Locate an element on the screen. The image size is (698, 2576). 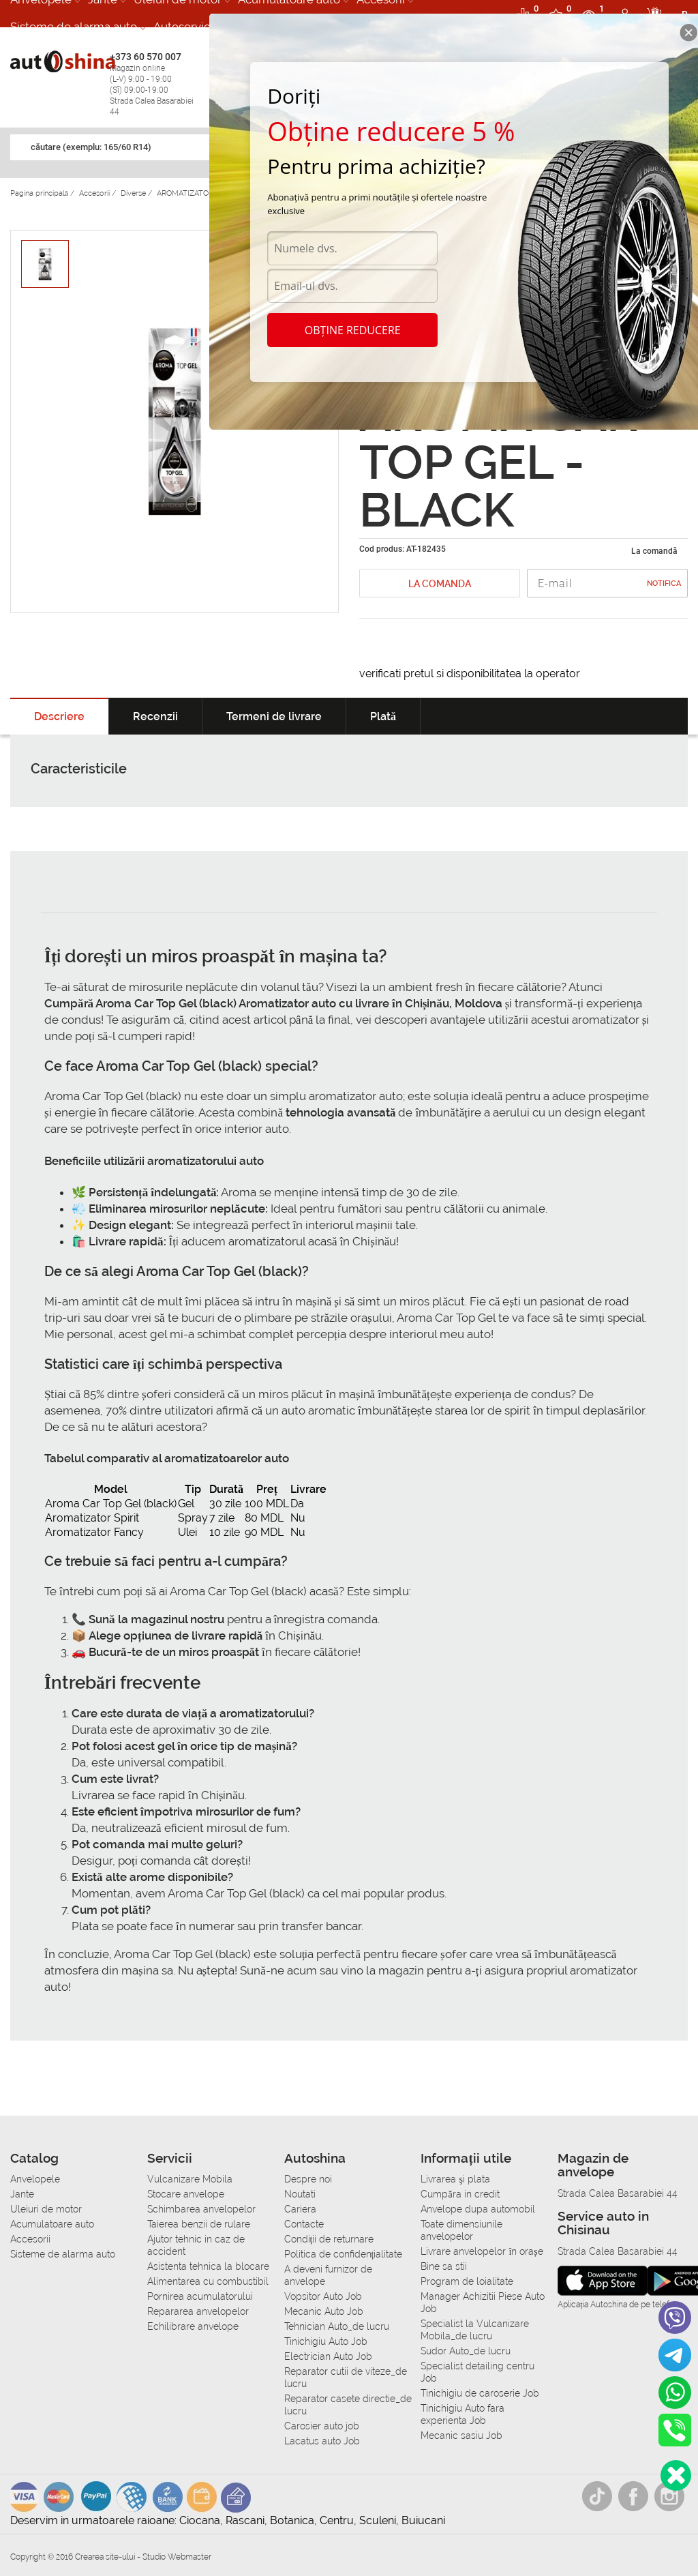
Carosier auto job is located at coordinates (321, 2425).